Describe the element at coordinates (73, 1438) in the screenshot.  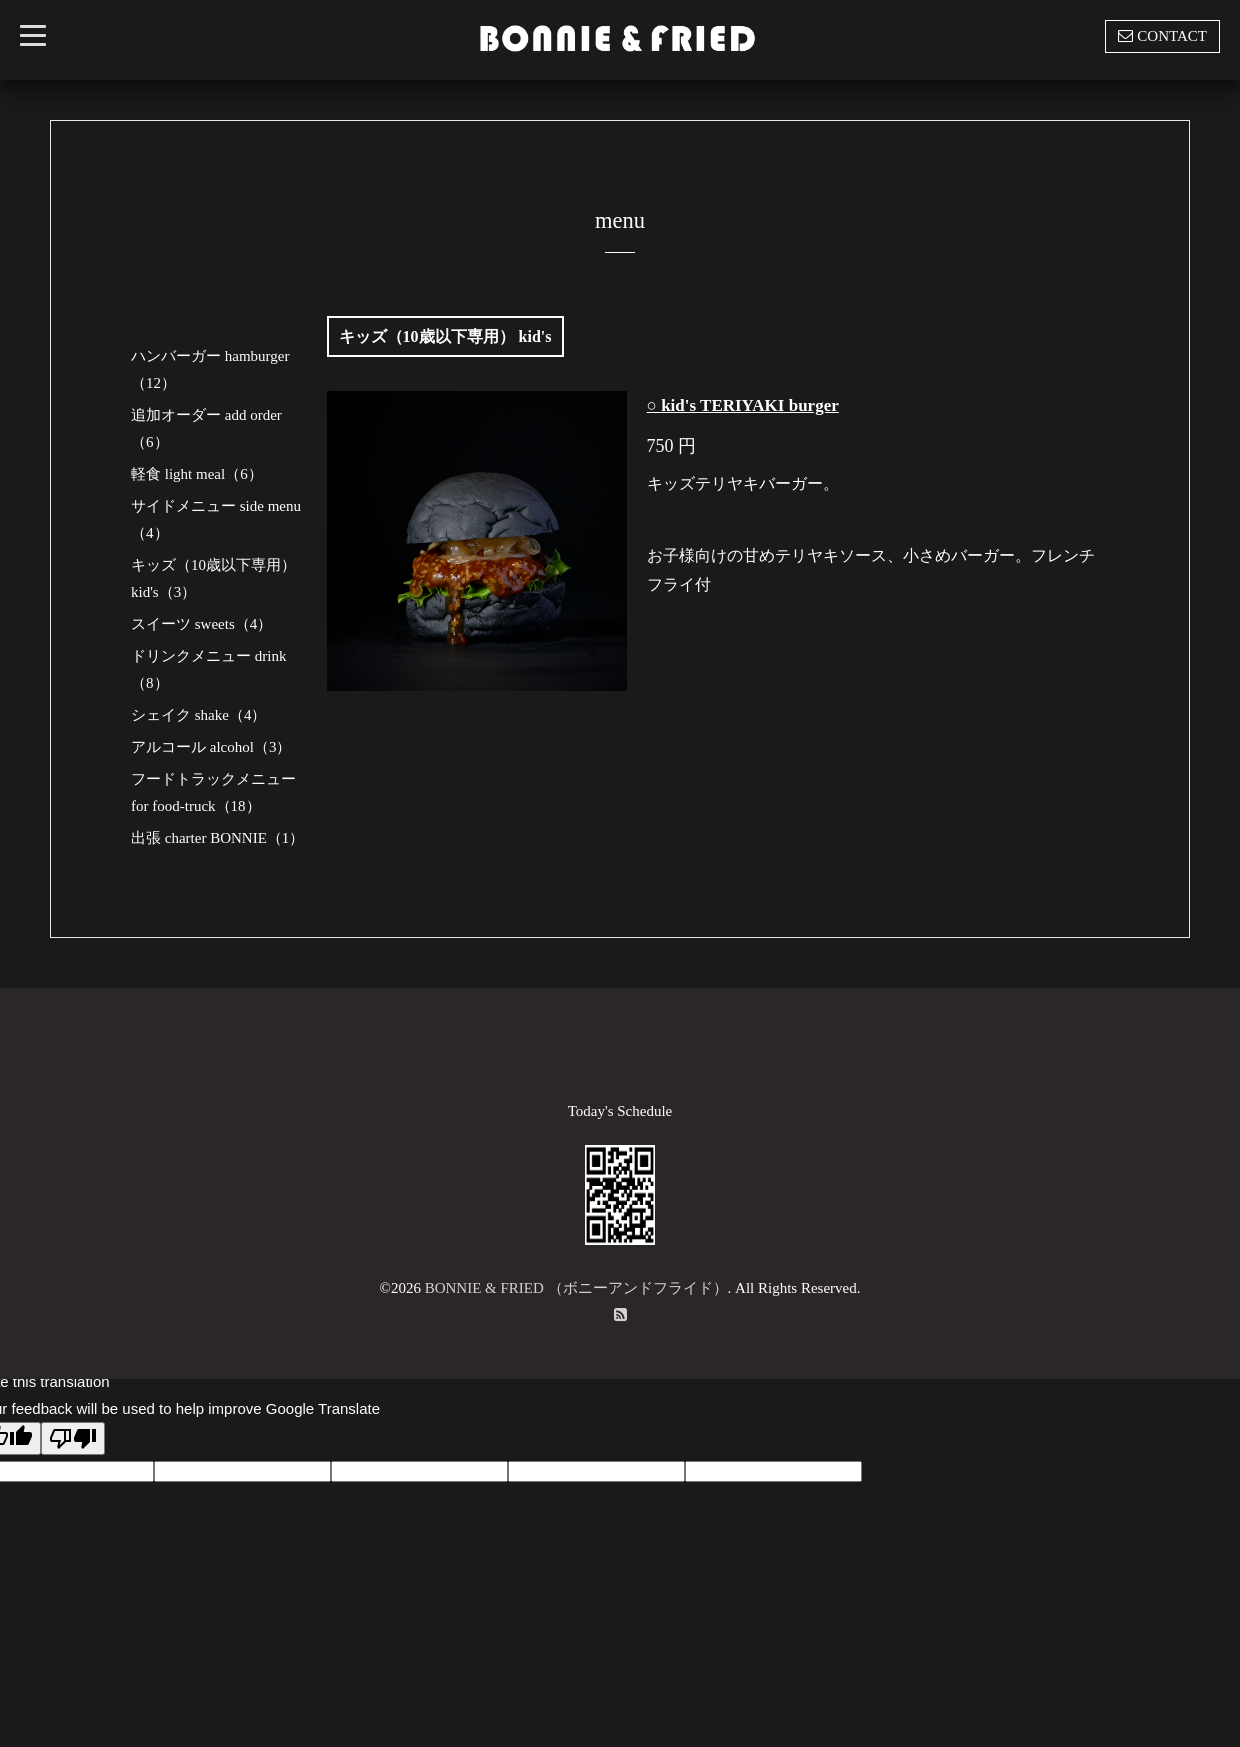
I see `[Poor translation]` at that location.